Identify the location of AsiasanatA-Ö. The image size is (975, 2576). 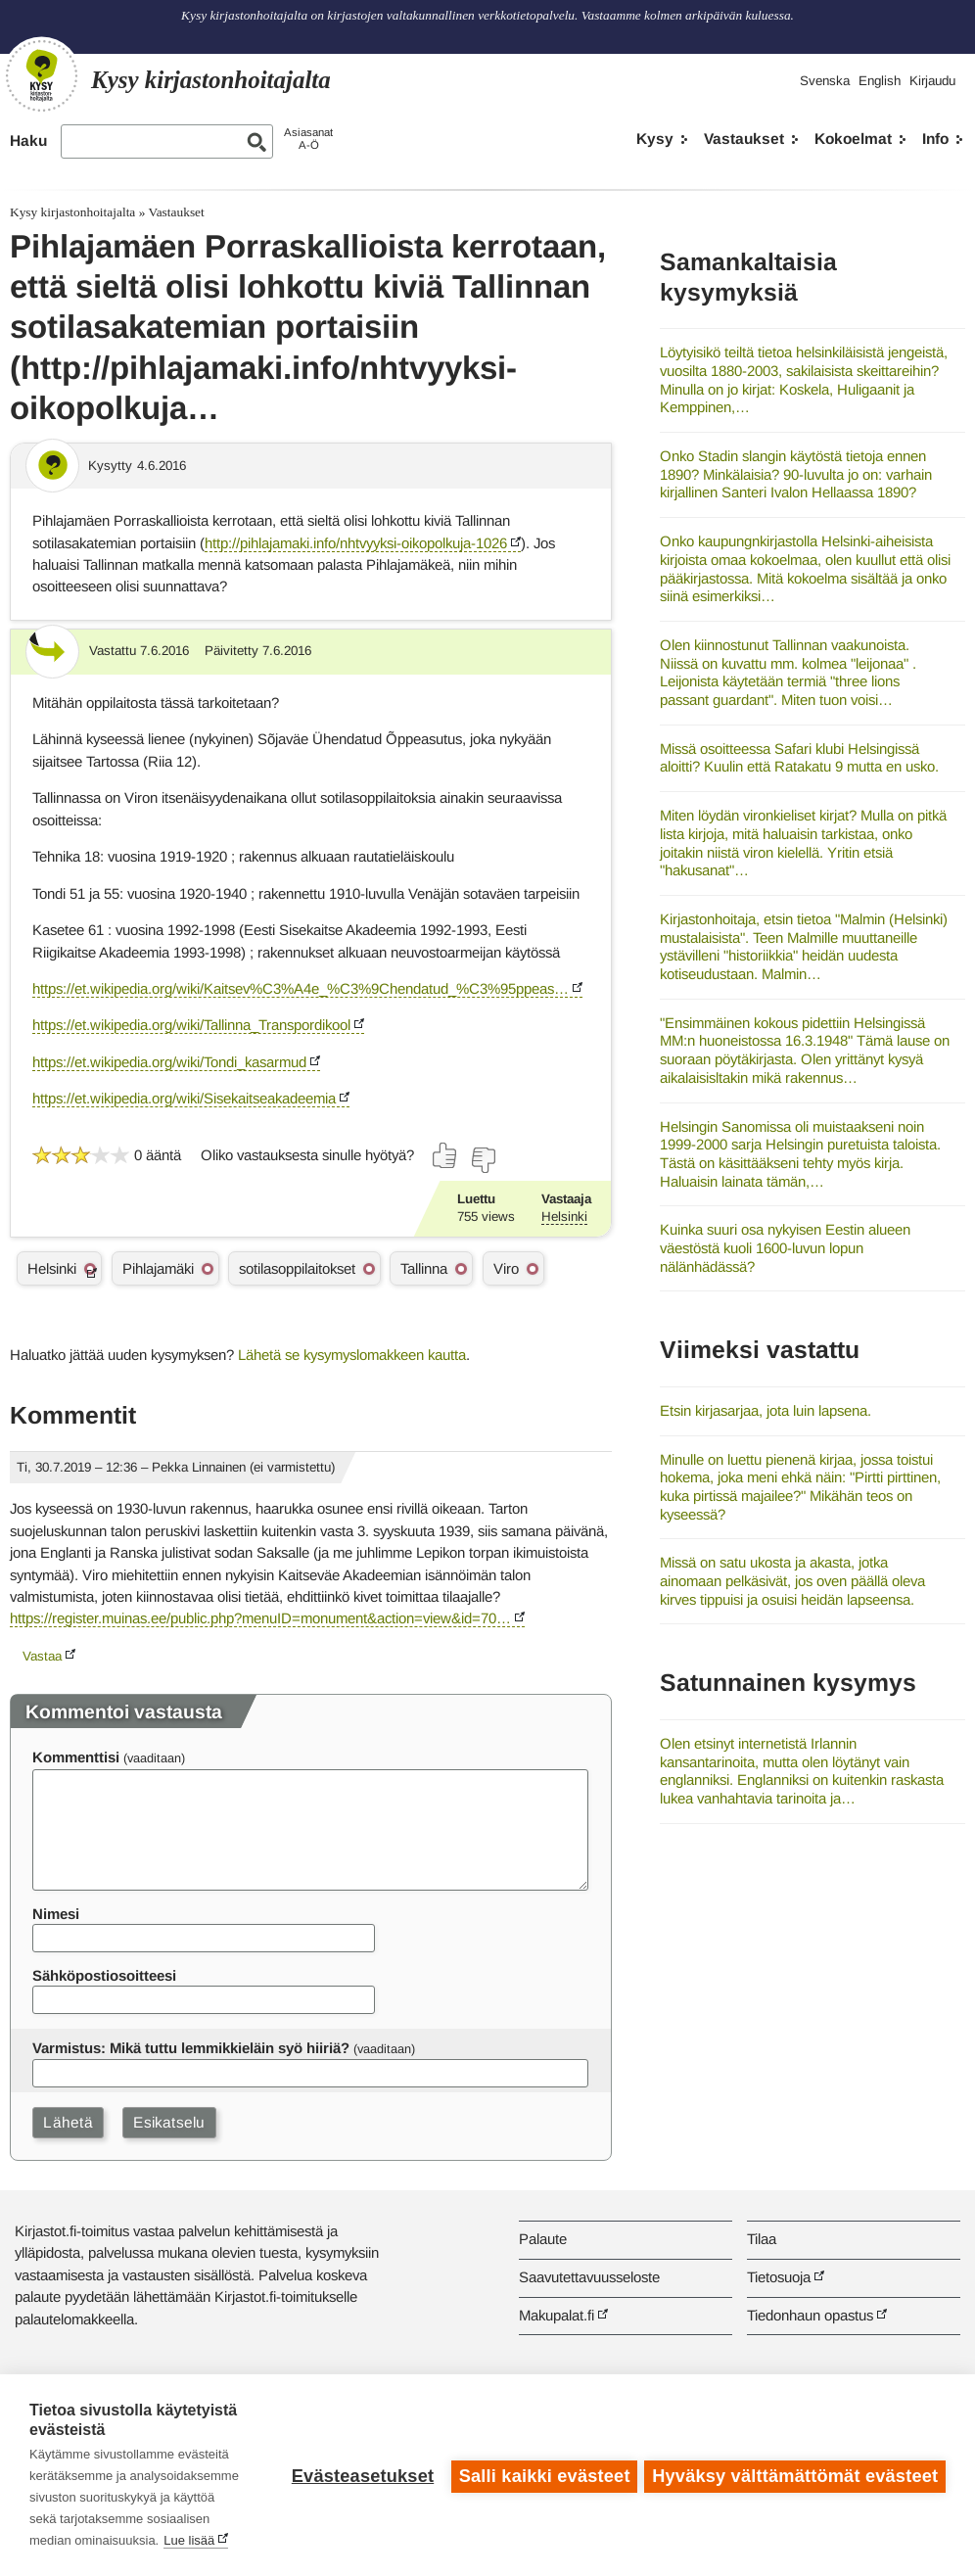
(308, 138).